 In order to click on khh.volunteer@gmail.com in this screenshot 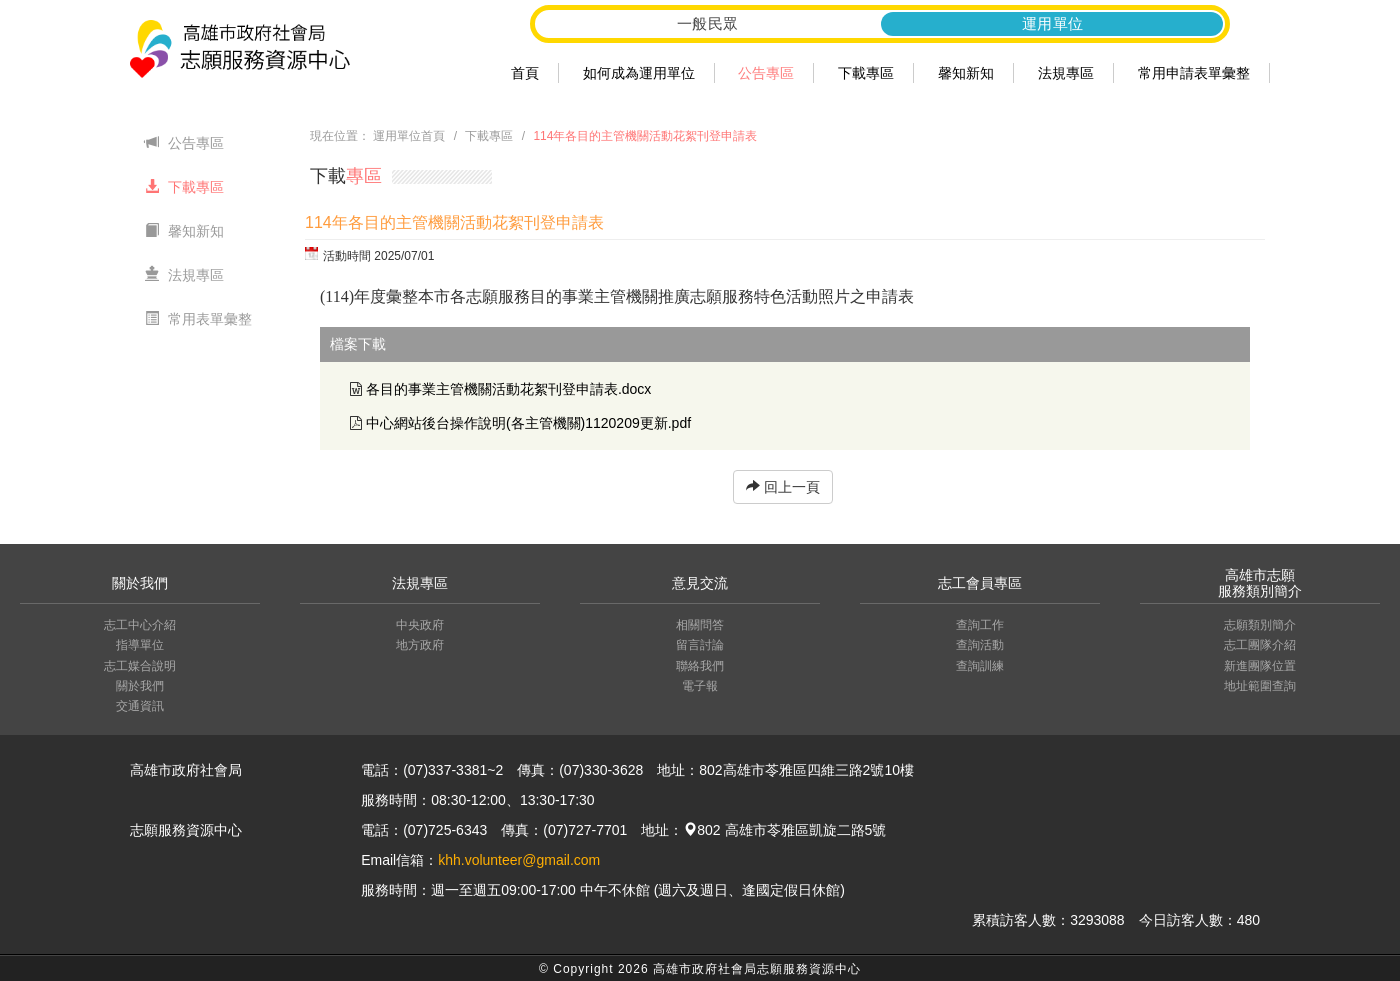, I will do `click(519, 860)`.